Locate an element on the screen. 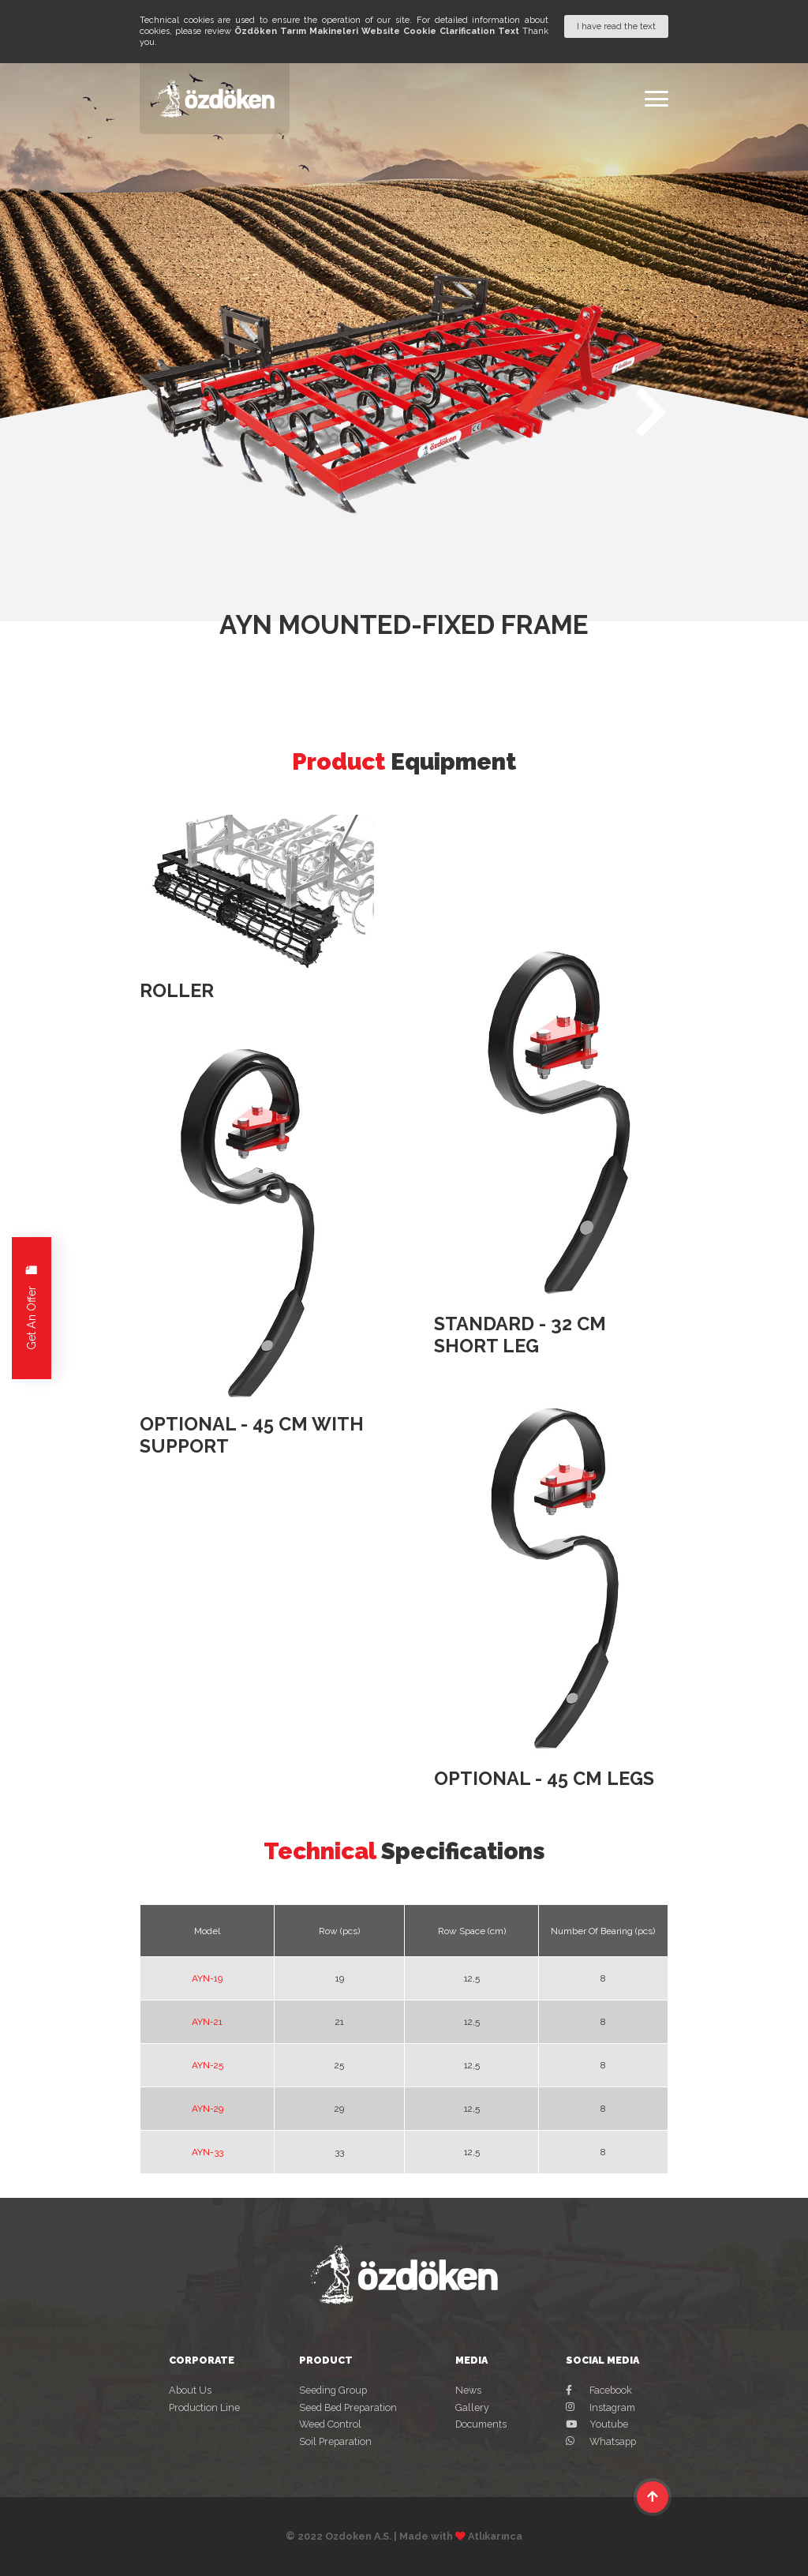  News is located at coordinates (468, 2390).